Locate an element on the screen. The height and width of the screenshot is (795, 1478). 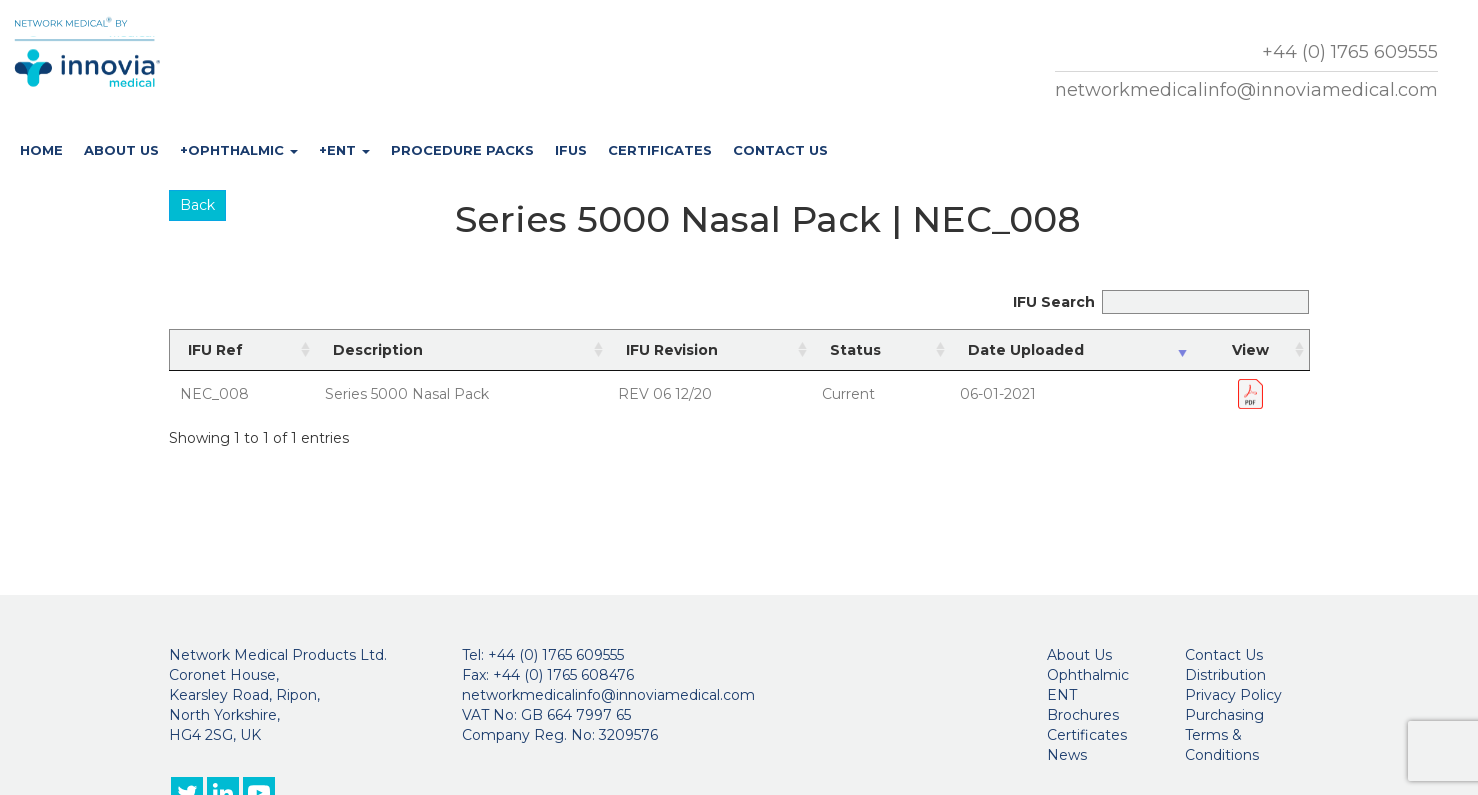
Ophthalmic is located at coordinates (1088, 675).